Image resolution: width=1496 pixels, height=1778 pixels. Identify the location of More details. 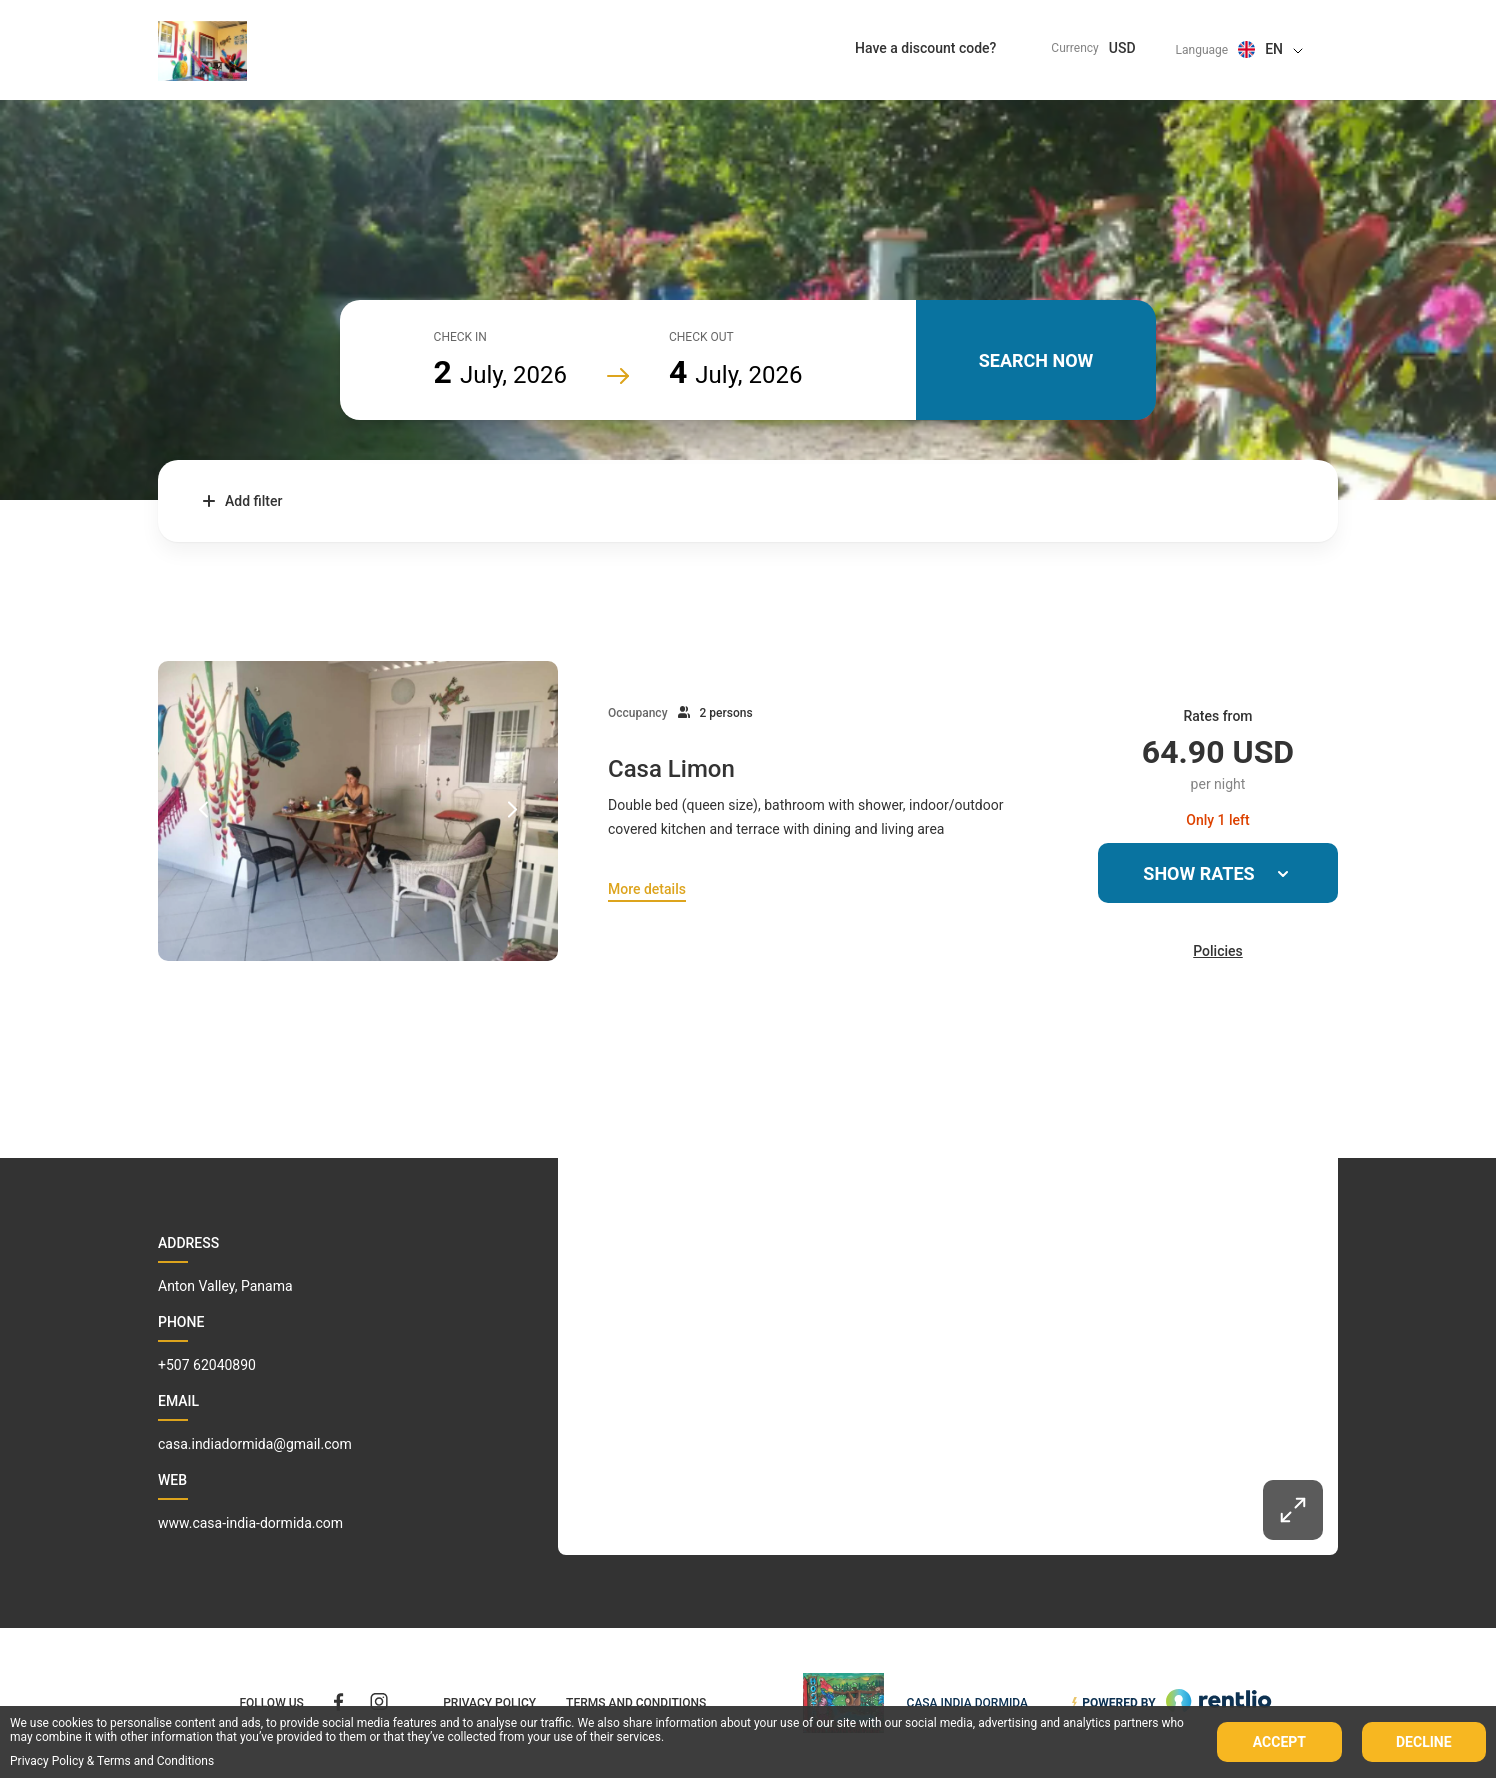
(647, 889).